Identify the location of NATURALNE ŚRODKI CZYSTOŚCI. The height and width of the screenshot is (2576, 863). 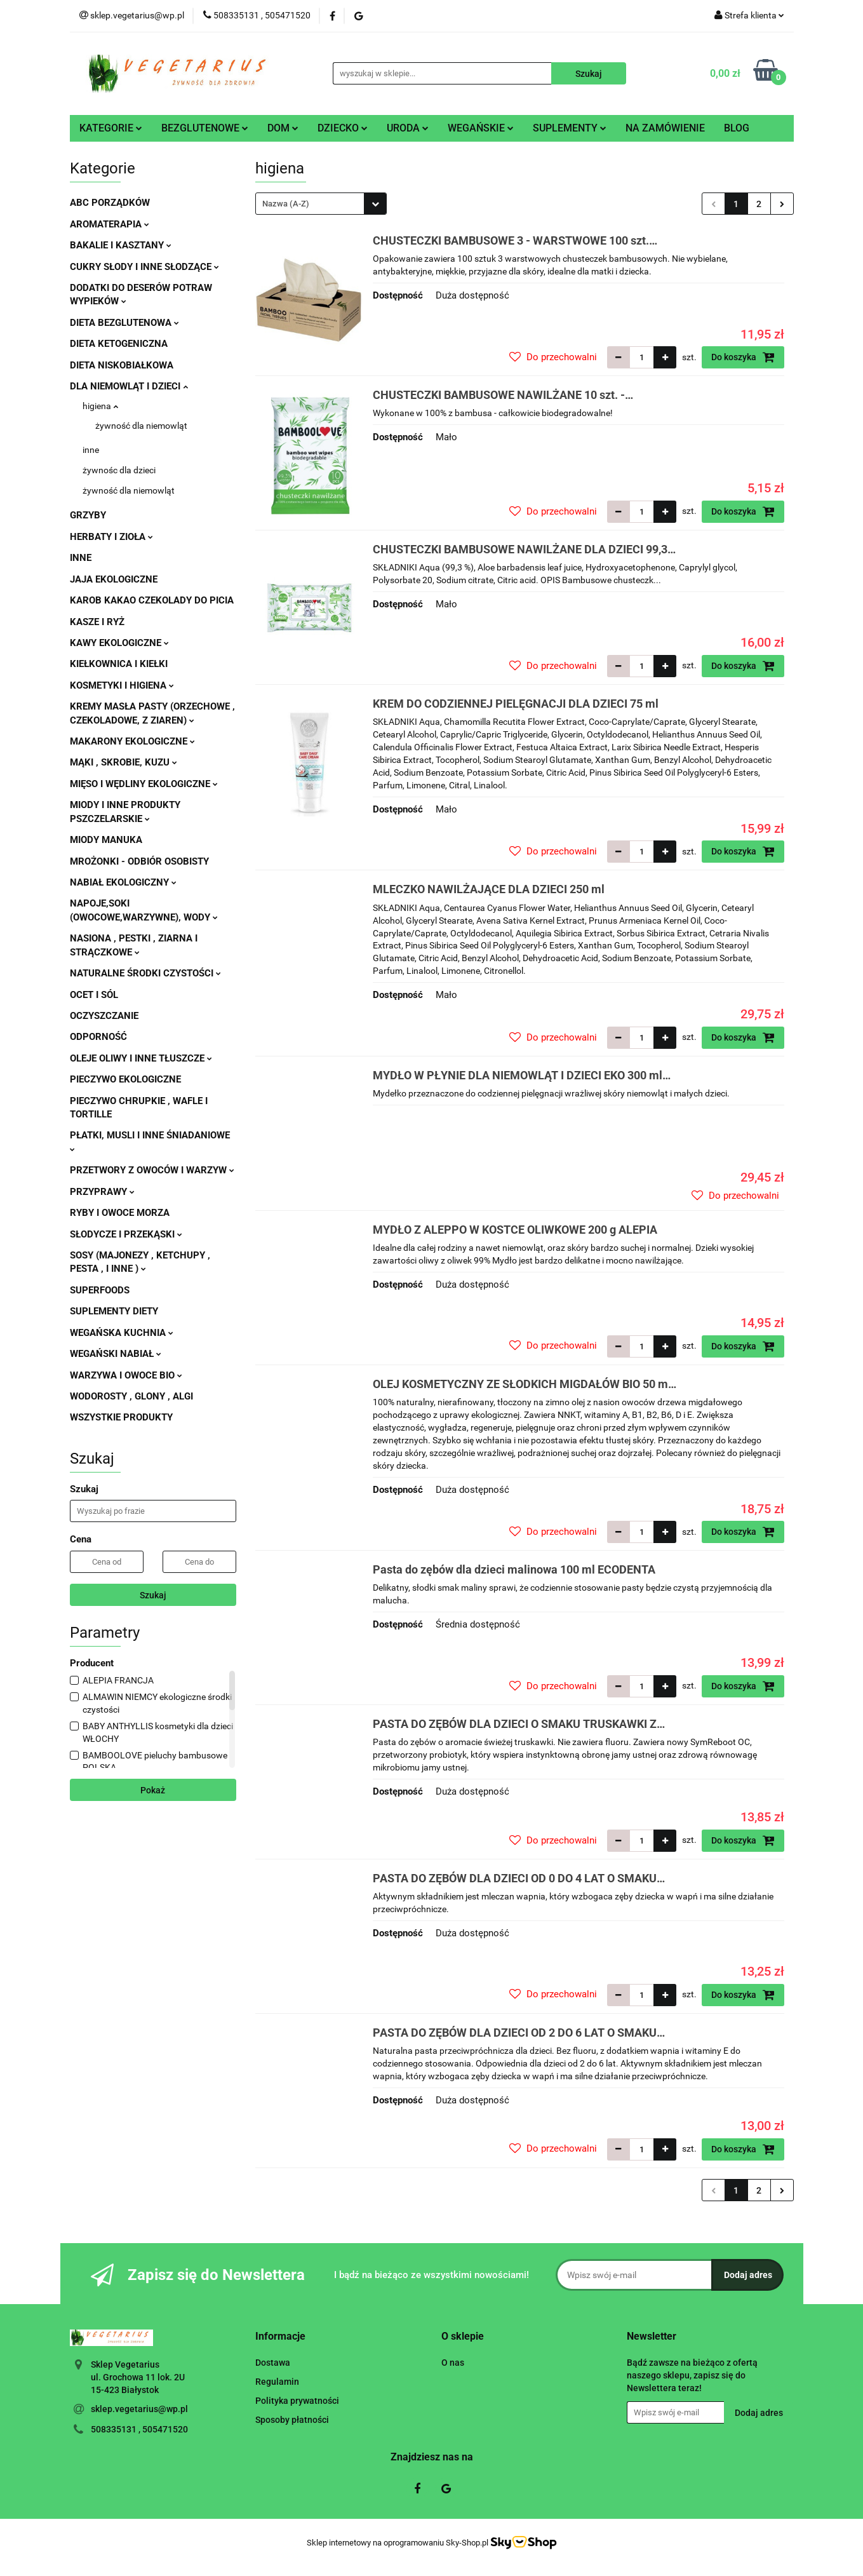
(145, 973).